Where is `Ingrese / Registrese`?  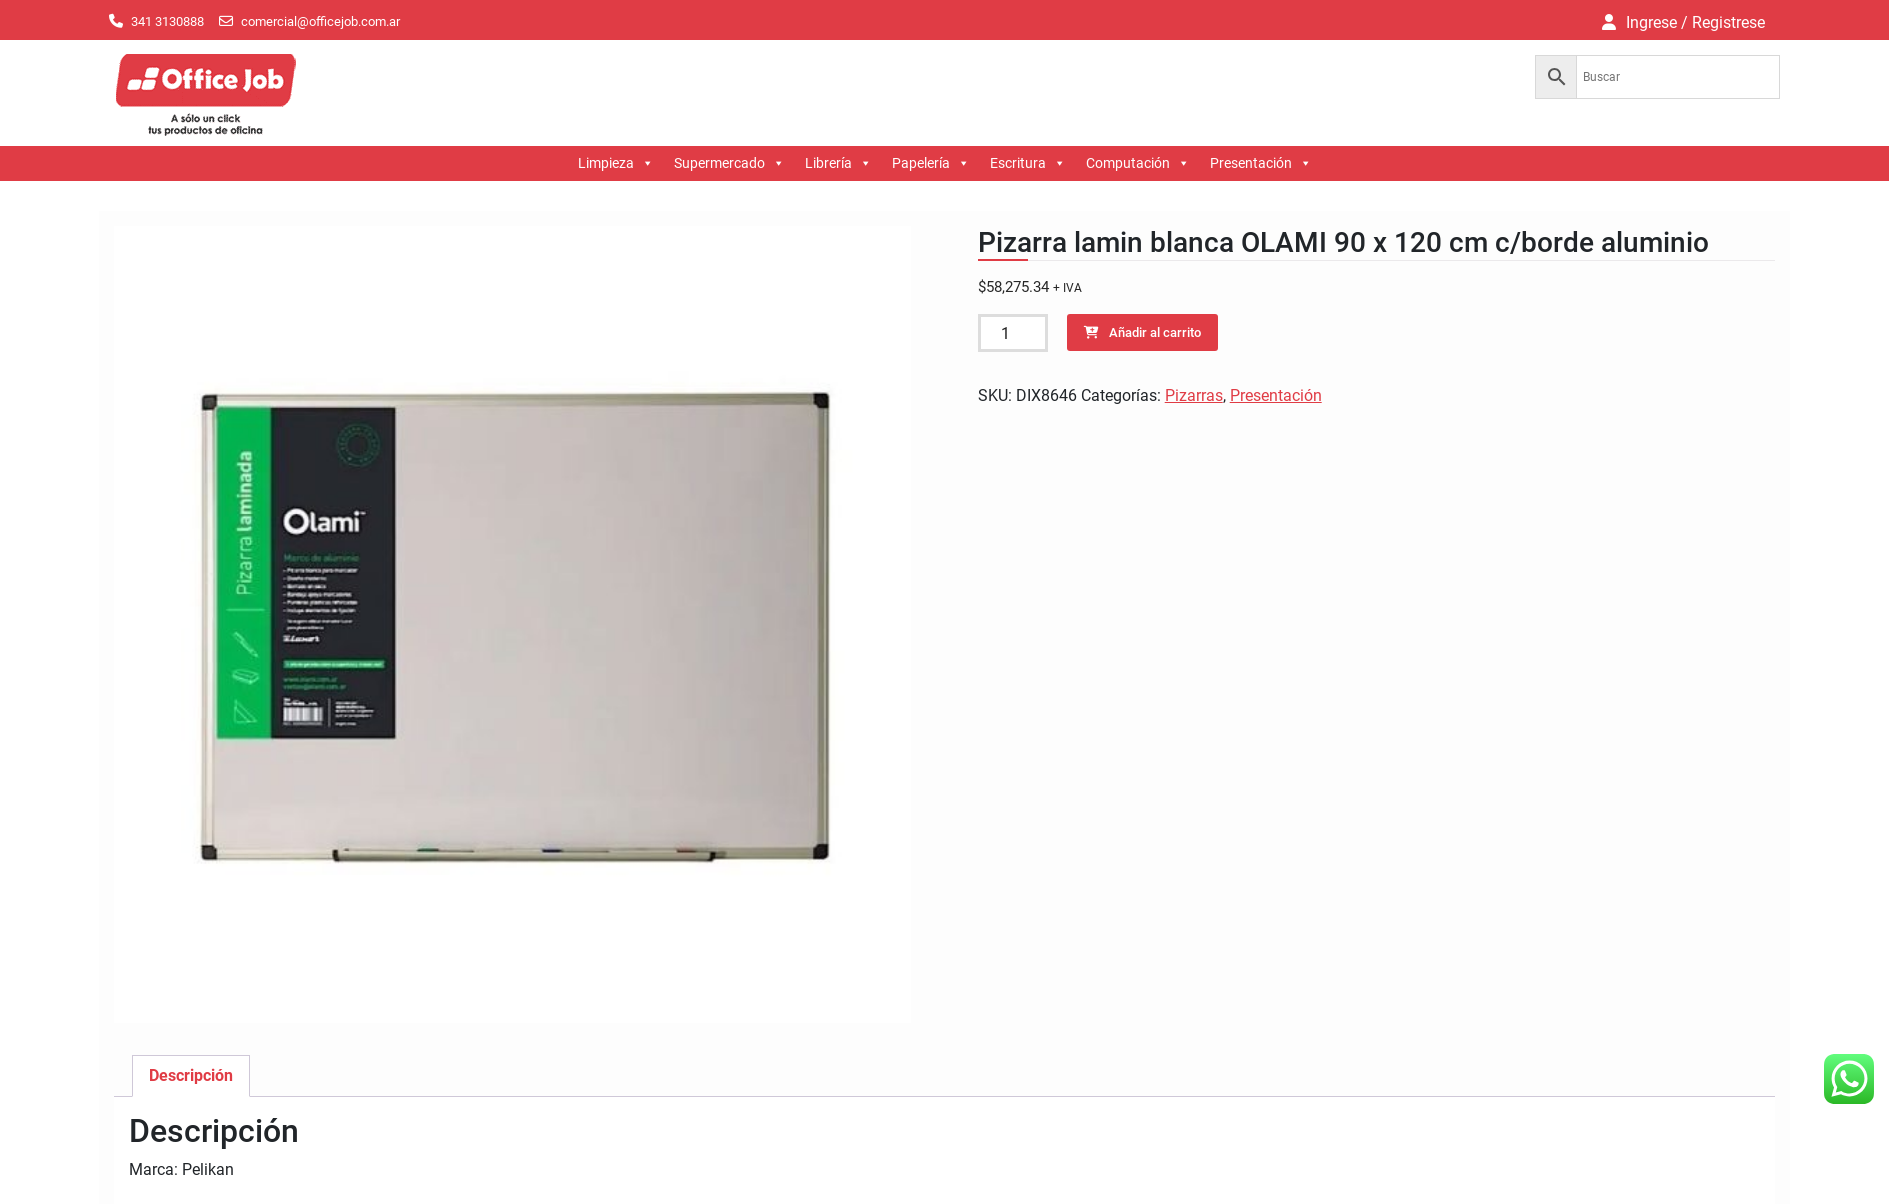 Ingrese / Registrese is located at coordinates (1695, 22).